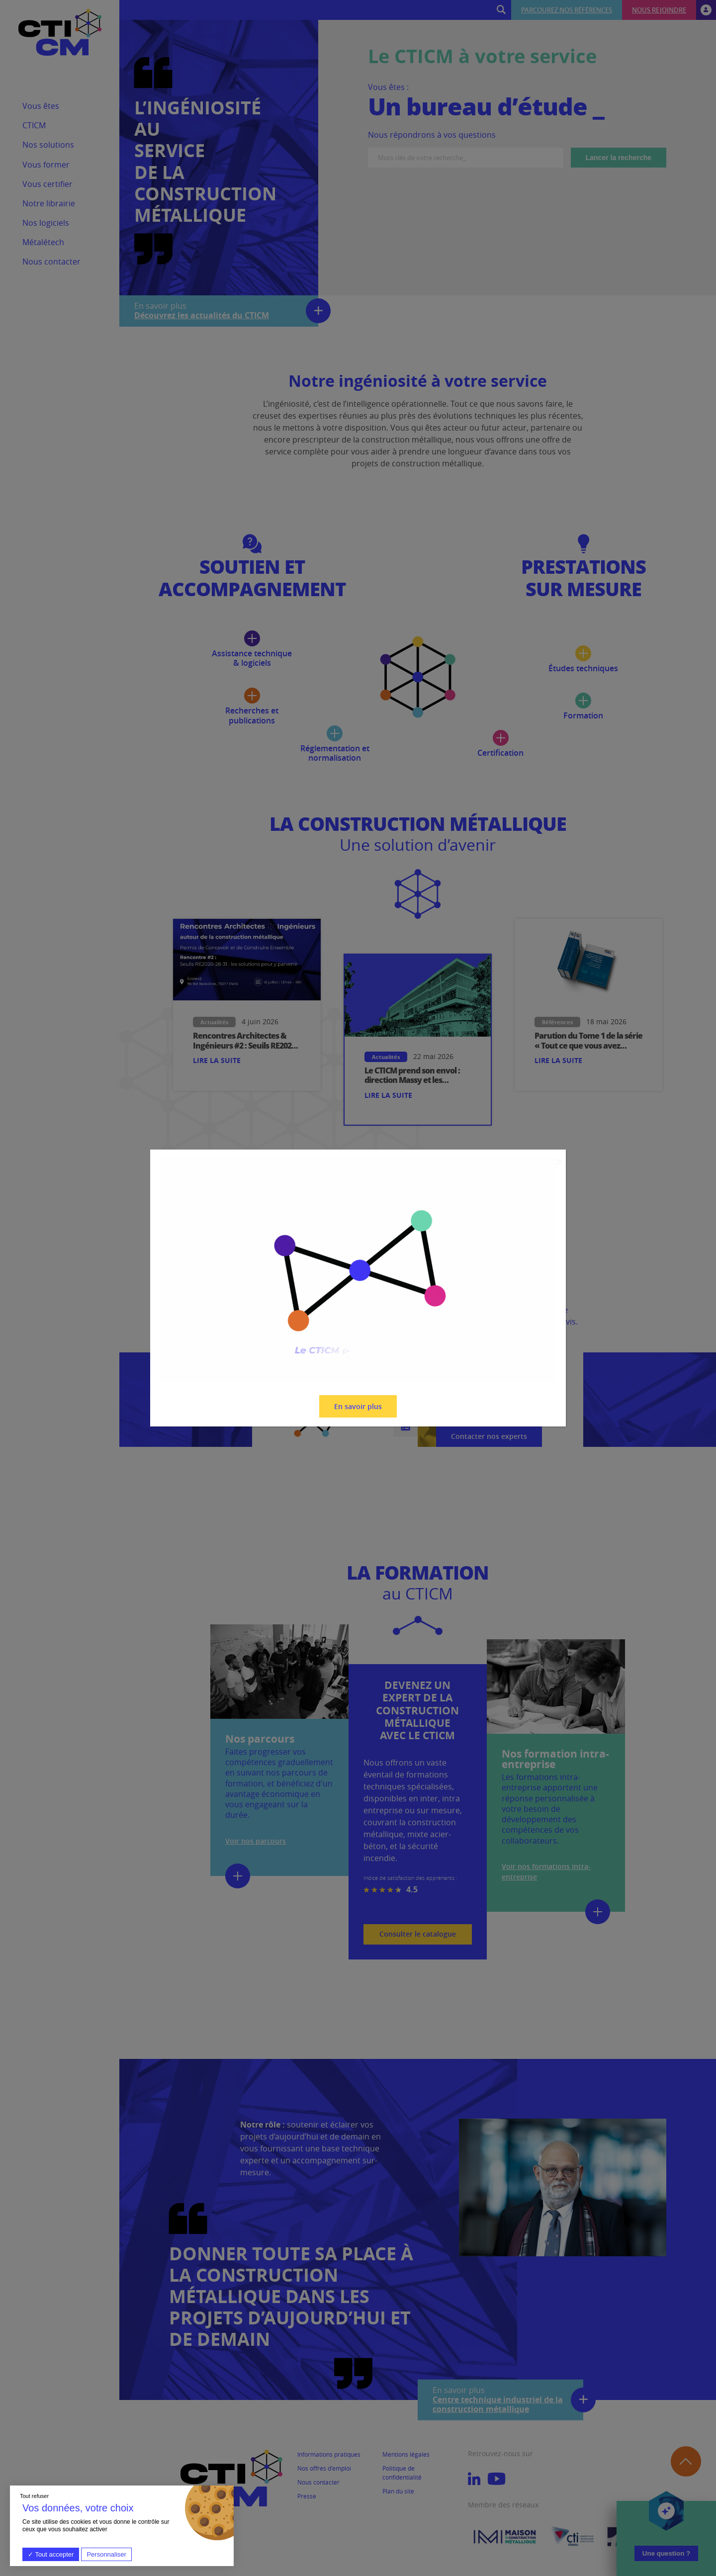 This screenshot has height=2576, width=716. Describe the element at coordinates (358, 1406) in the screenshot. I see `En savoir plus` at that location.